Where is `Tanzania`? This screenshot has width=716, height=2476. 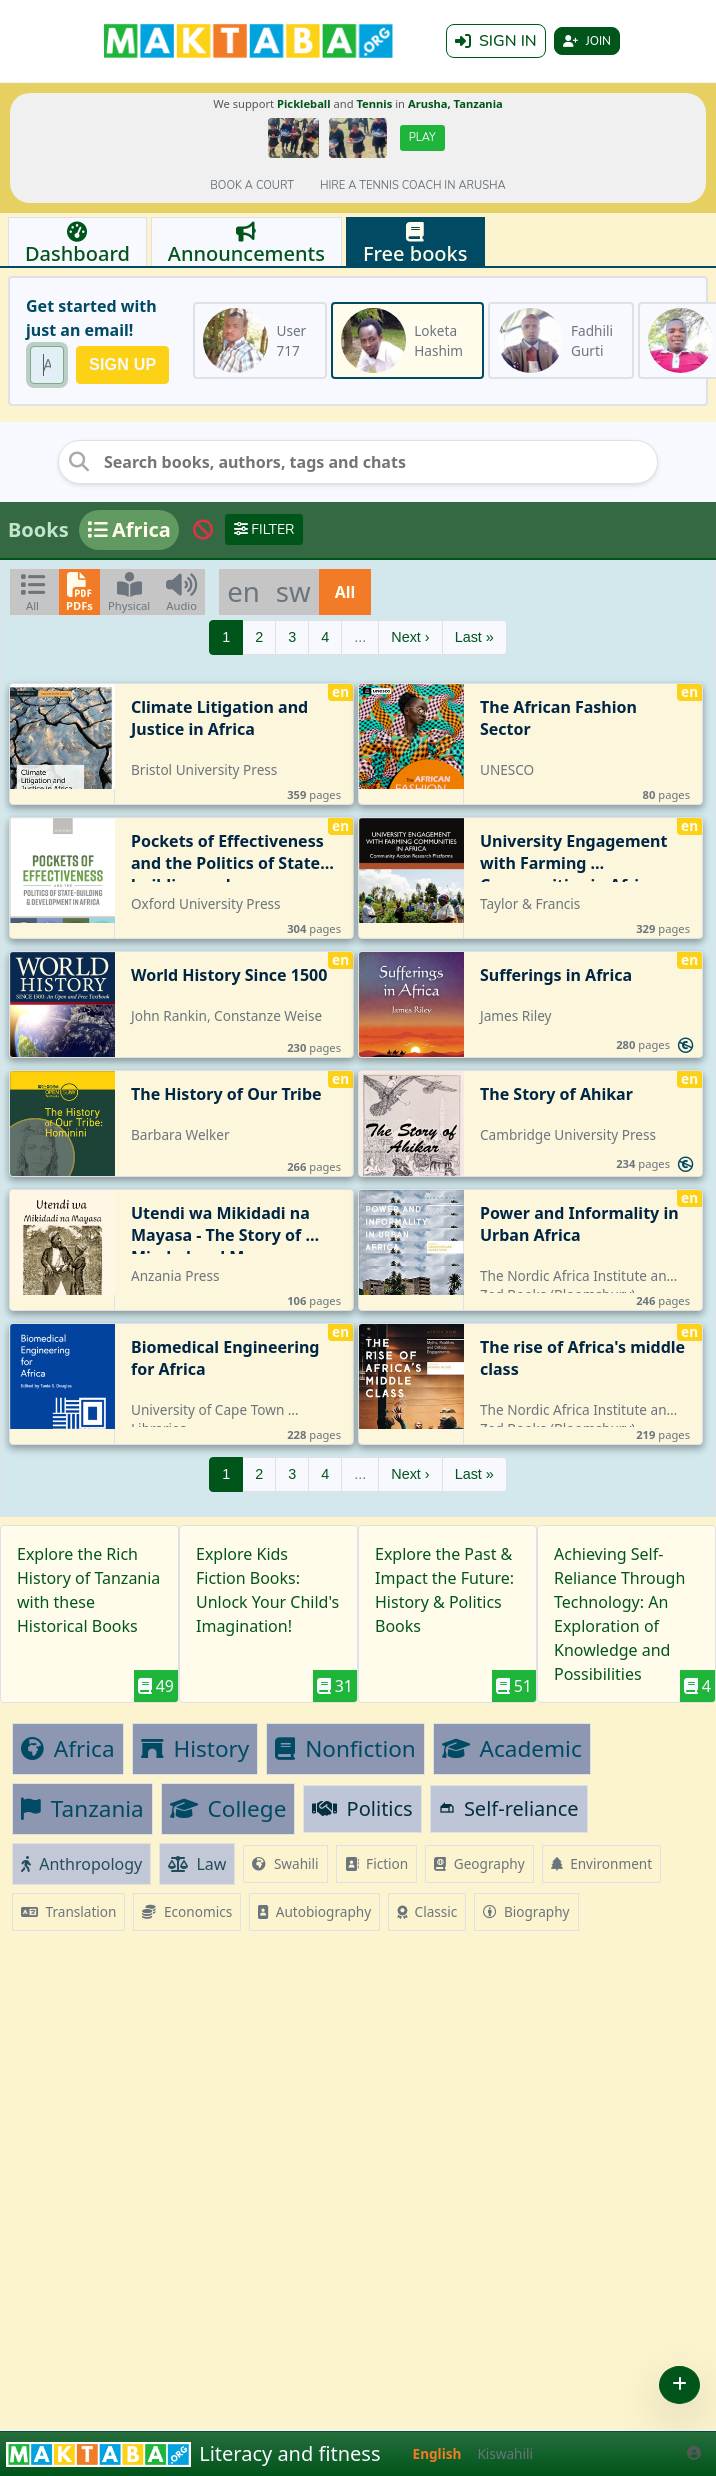
Tanzania is located at coordinates (82, 1808).